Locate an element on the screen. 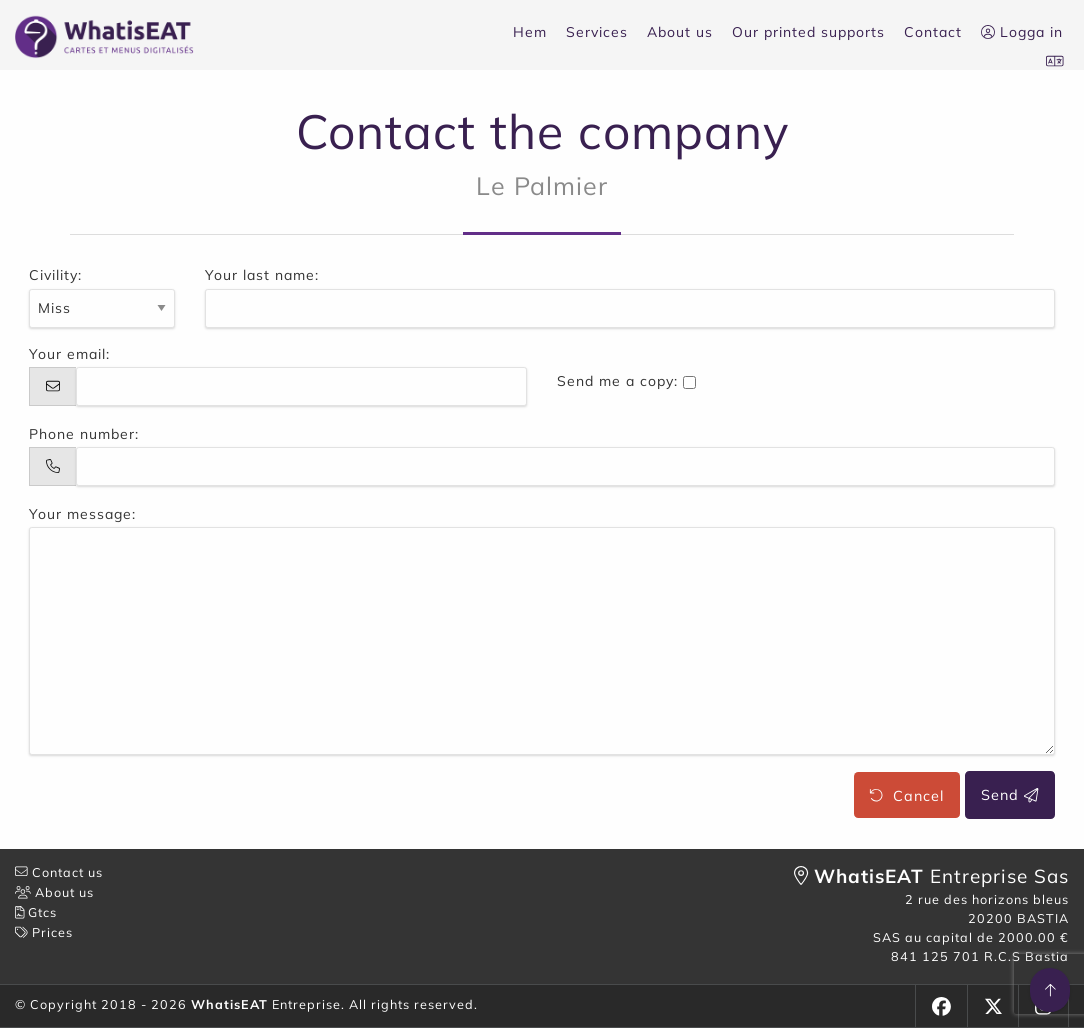 The image size is (1084, 1028). Contact is located at coordinates (933, 32).